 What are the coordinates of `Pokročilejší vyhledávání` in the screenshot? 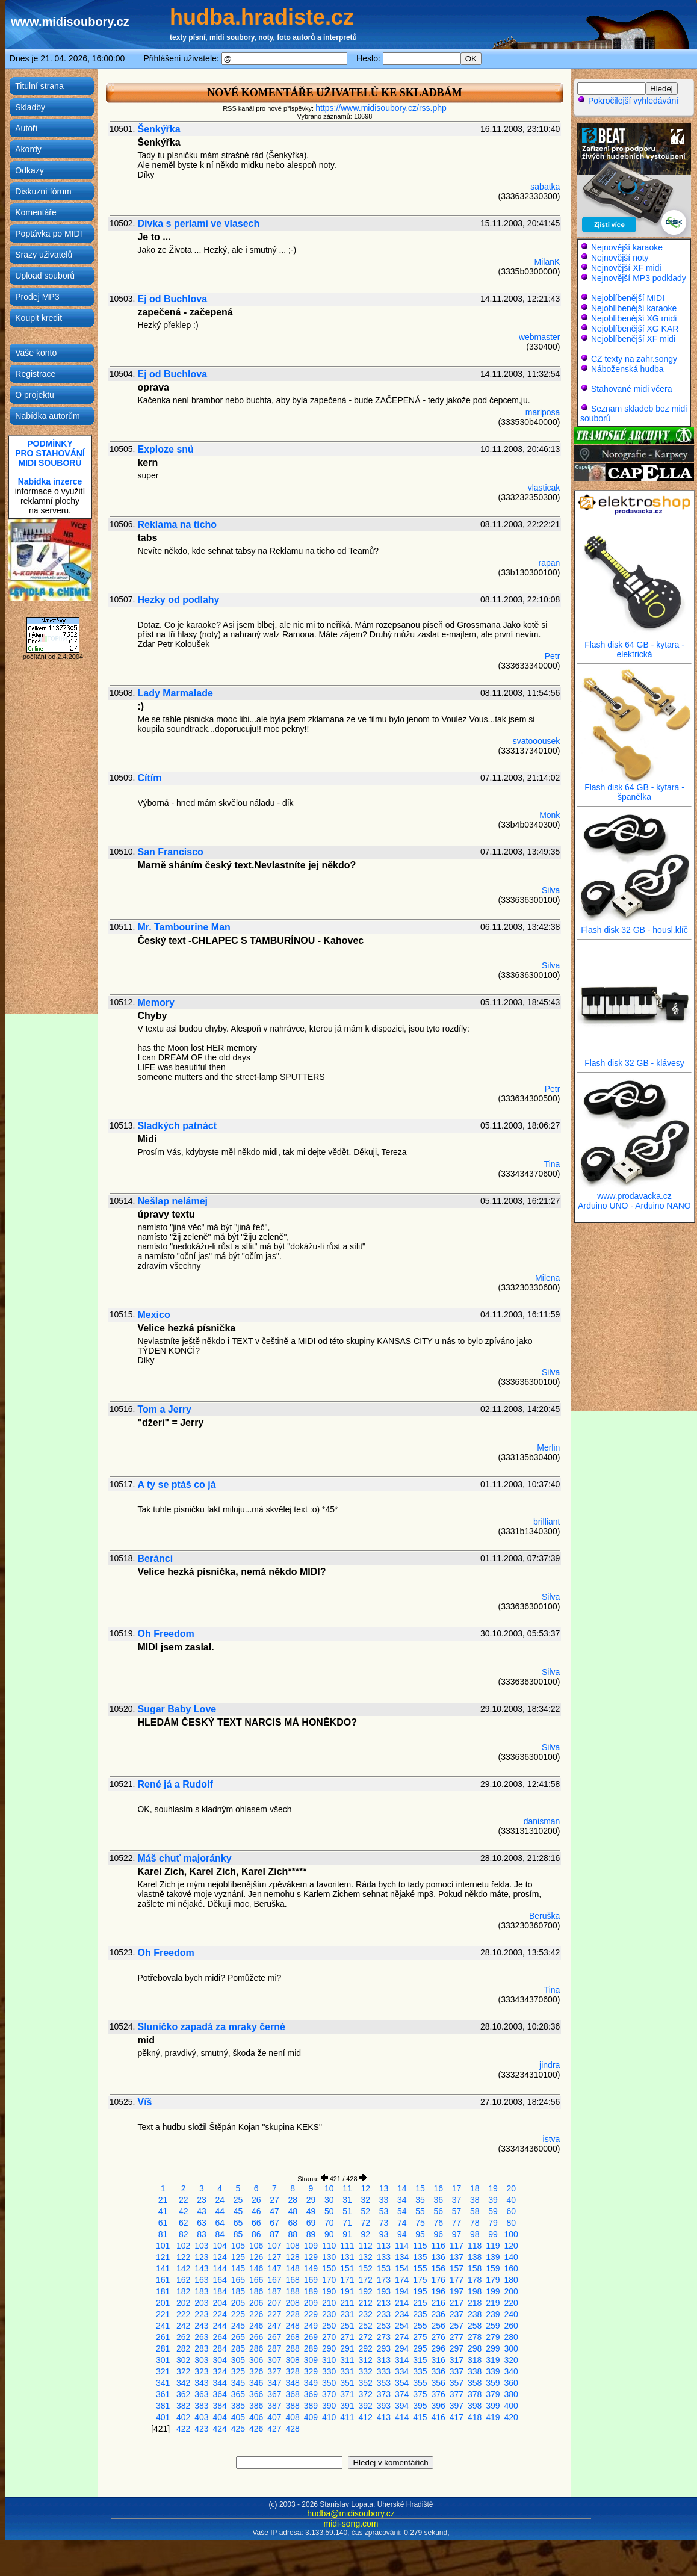 It's located at (627, 100).